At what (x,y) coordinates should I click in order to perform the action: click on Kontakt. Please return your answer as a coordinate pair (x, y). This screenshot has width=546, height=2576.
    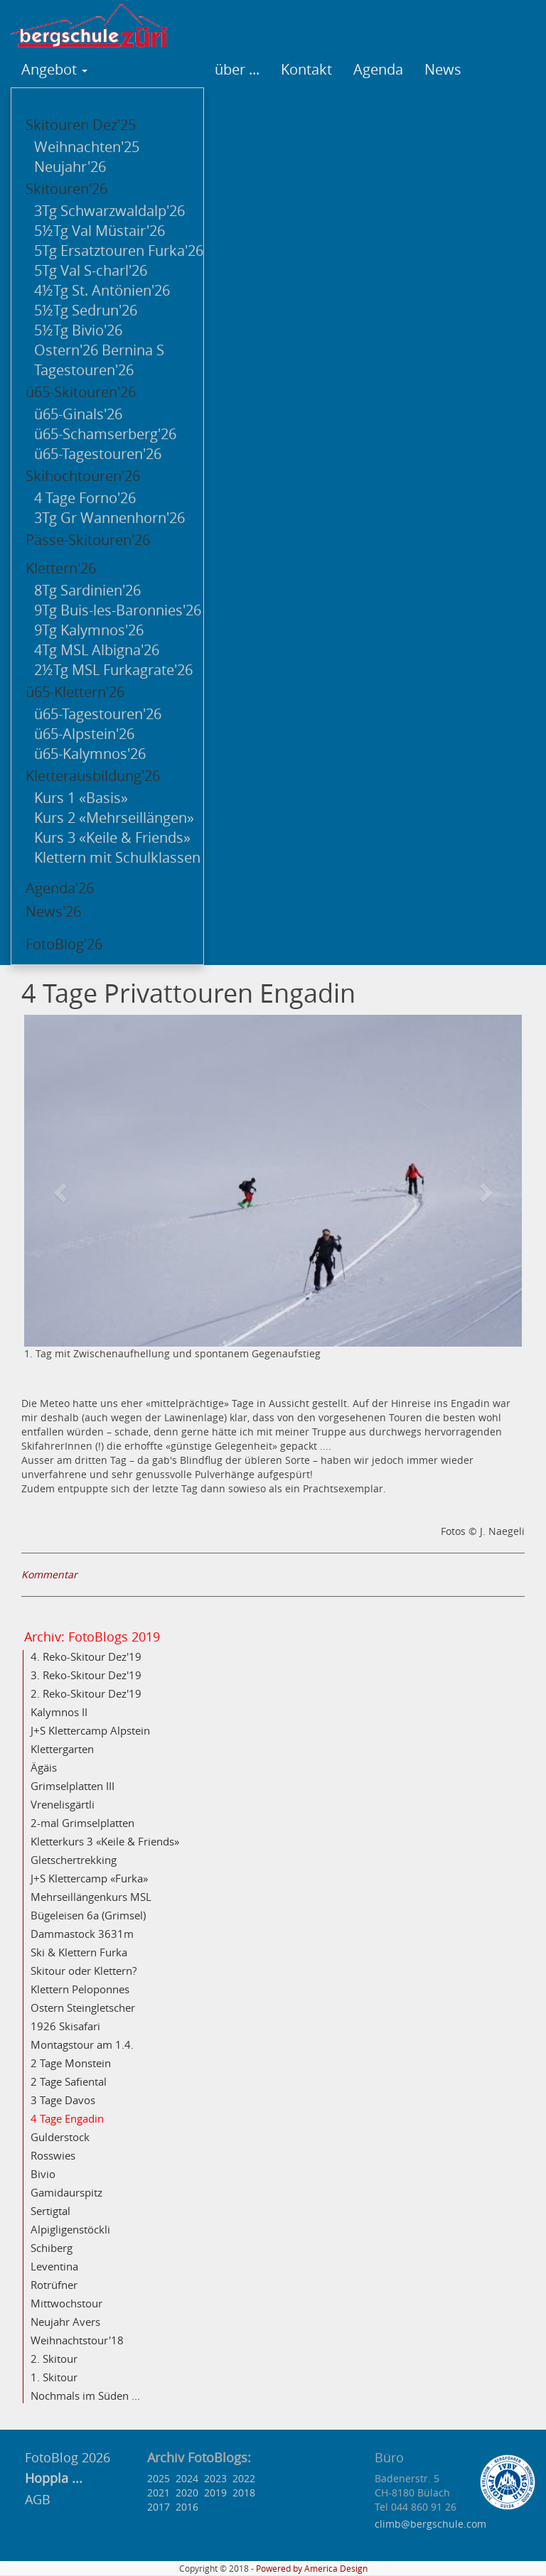
    Looking at the image, I should click on (306, 69).